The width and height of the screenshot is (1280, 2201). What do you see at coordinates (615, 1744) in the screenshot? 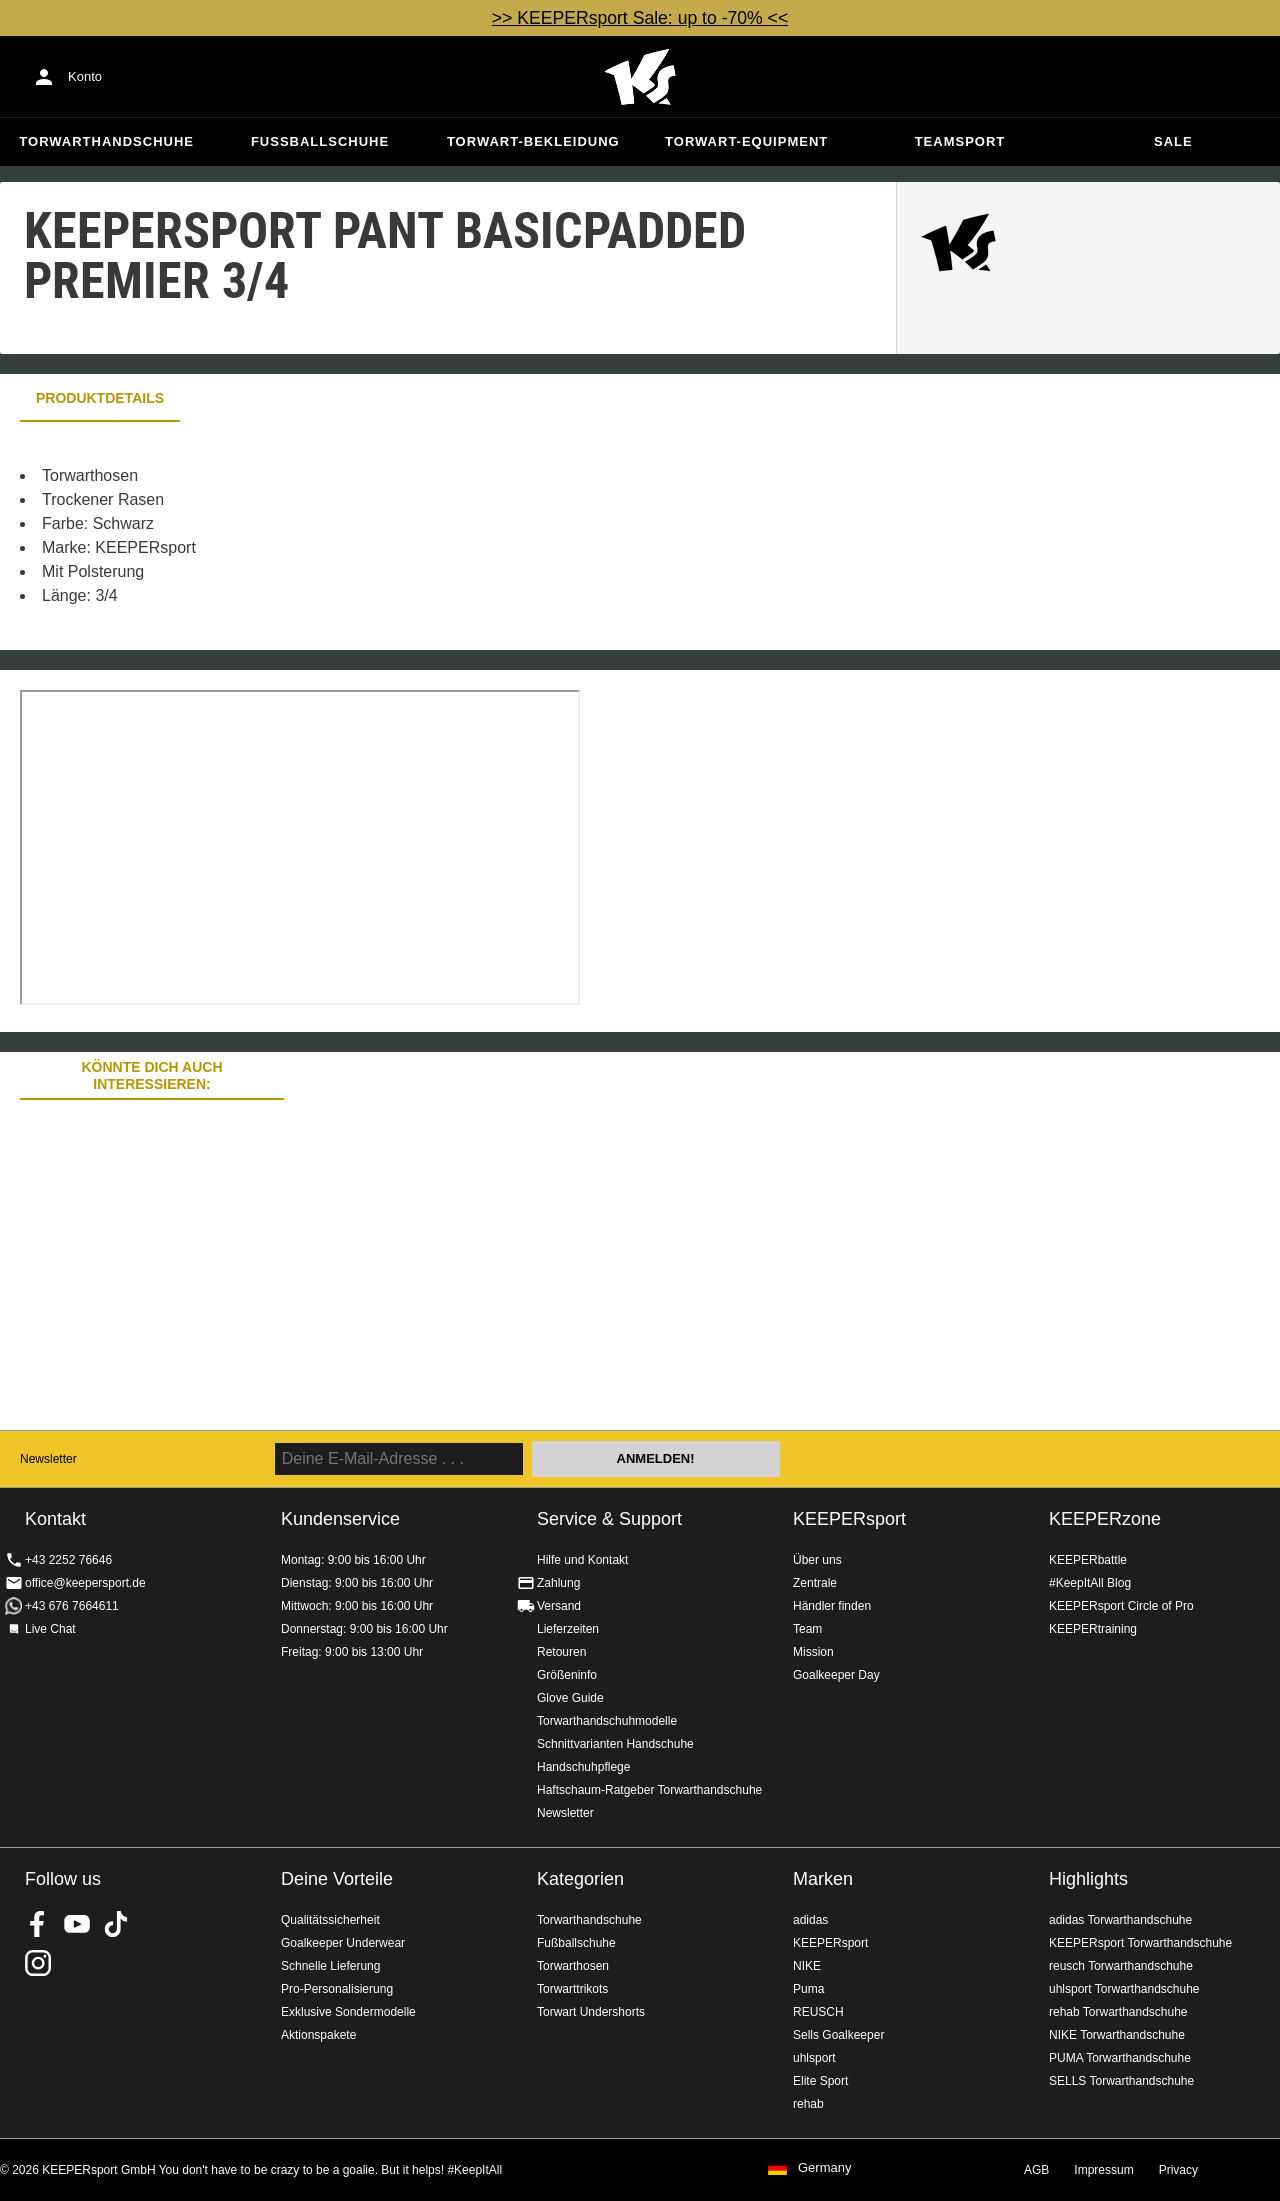
I see `Schnittvarianten Handschuhe` at bounding box center [615, 1744].